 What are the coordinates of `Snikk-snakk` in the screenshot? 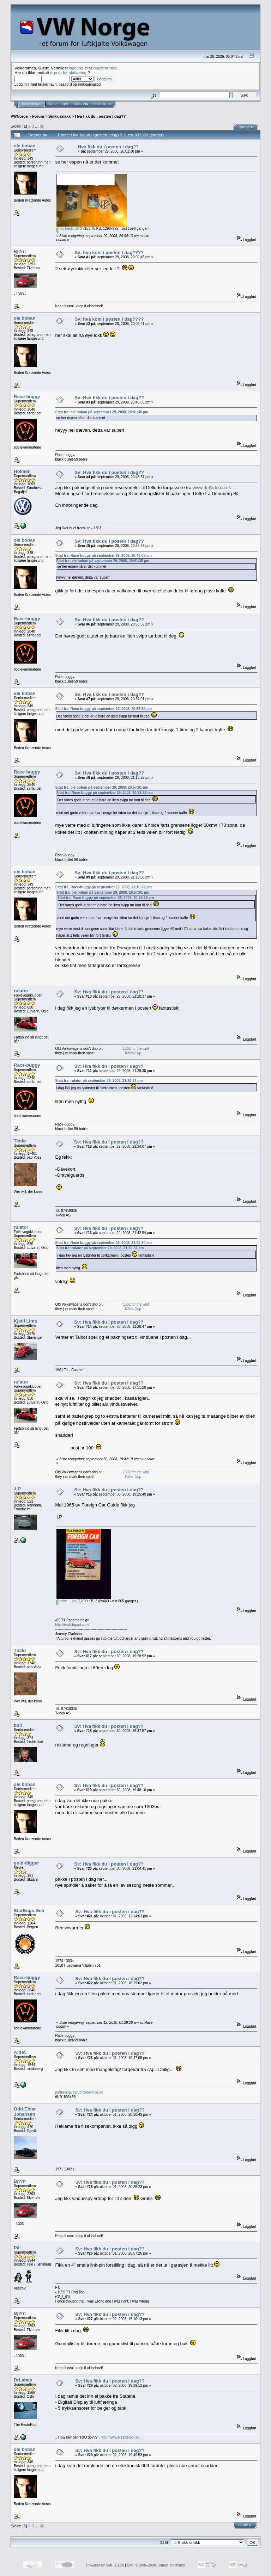 It's located at (59, 116).